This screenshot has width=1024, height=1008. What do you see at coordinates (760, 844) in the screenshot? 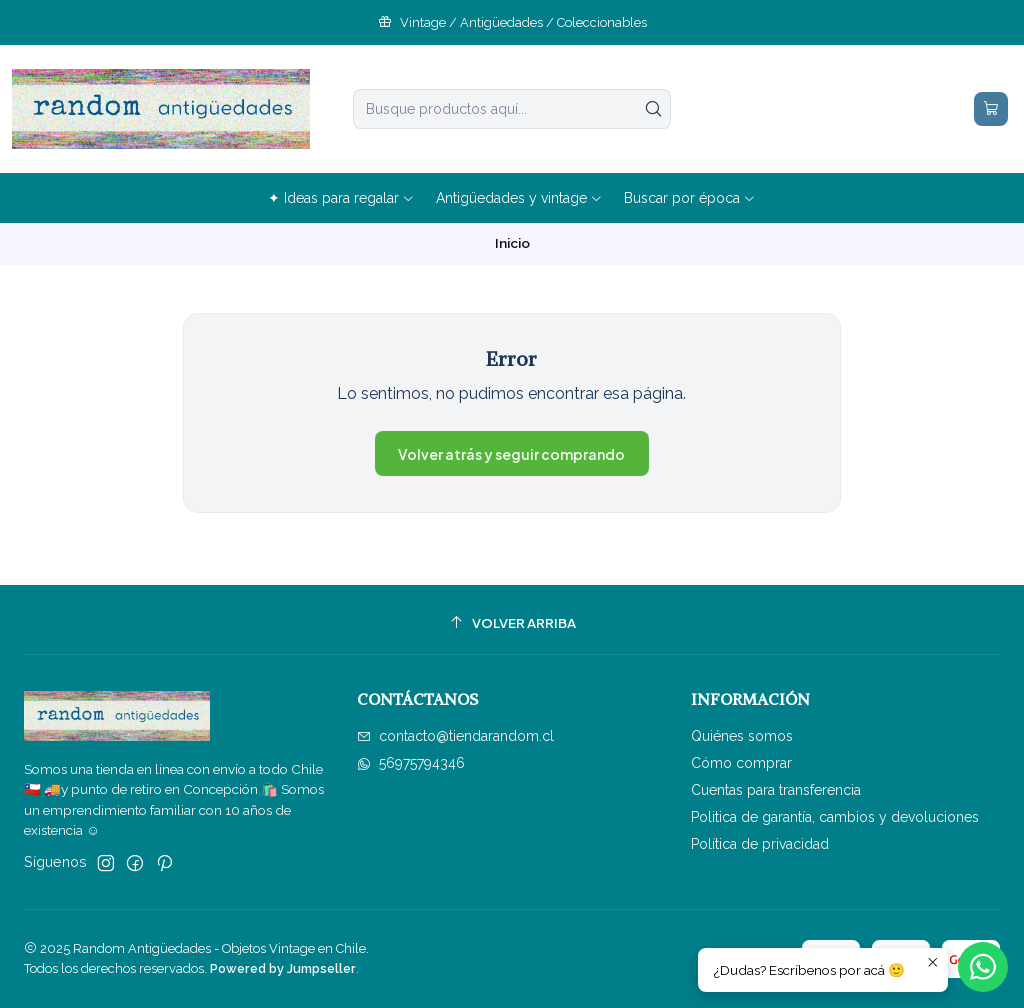
I see `Política de privacidad` at bounding box center [760, 844].